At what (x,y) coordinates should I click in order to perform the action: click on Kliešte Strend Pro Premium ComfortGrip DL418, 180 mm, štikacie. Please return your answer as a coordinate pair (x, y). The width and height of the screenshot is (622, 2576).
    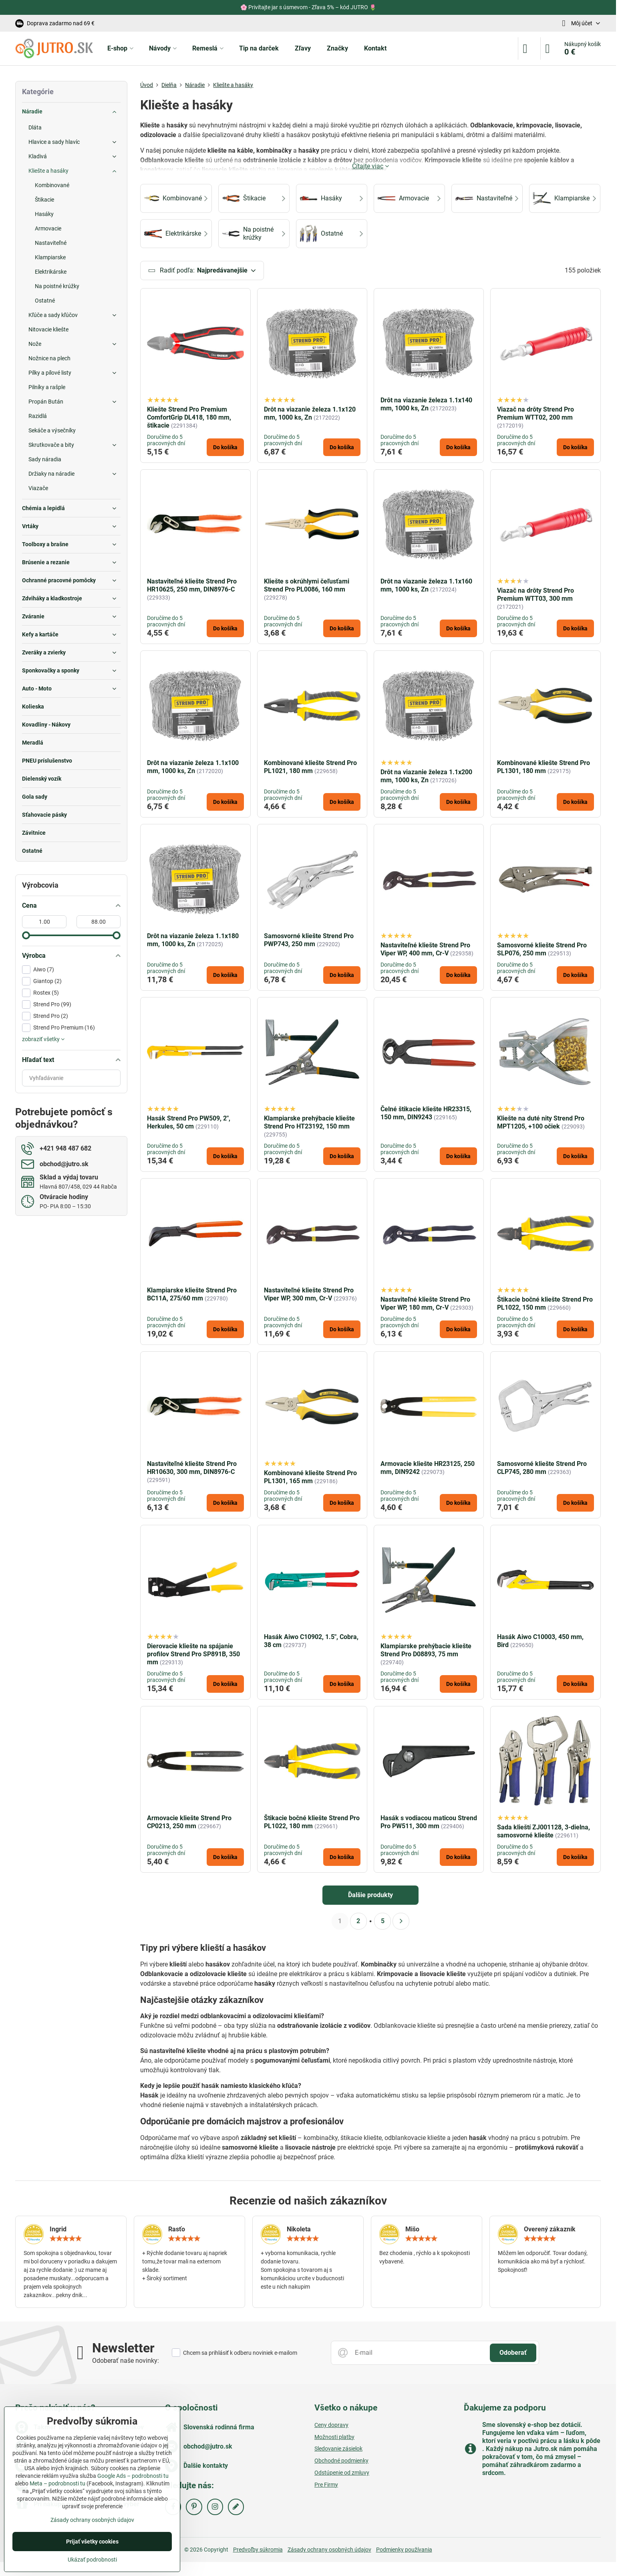
    Looking at the image, I should click on (189, 418).